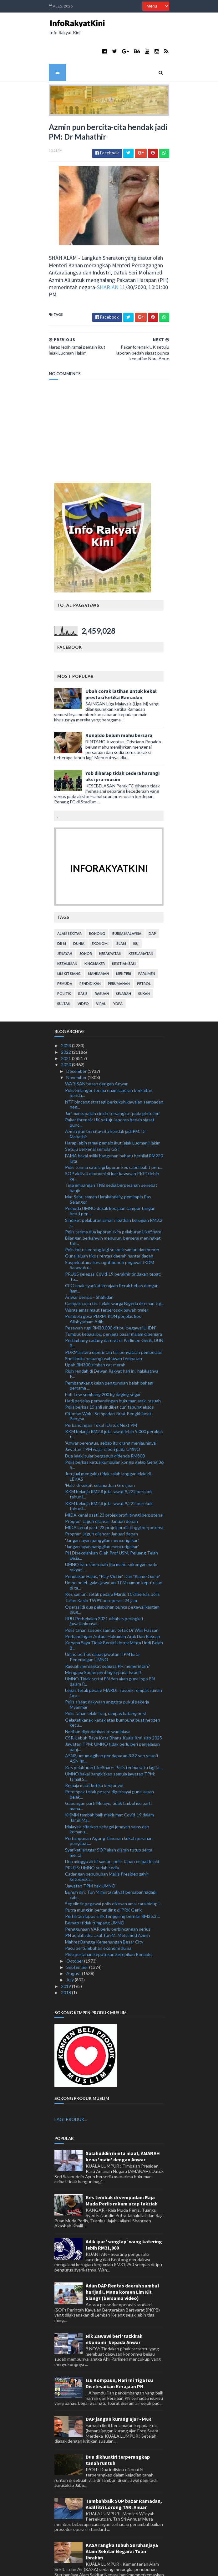  What do you see at coordinates (79, 914) in the screenshot?
I see `dunia` at bounding box center [79, 914].